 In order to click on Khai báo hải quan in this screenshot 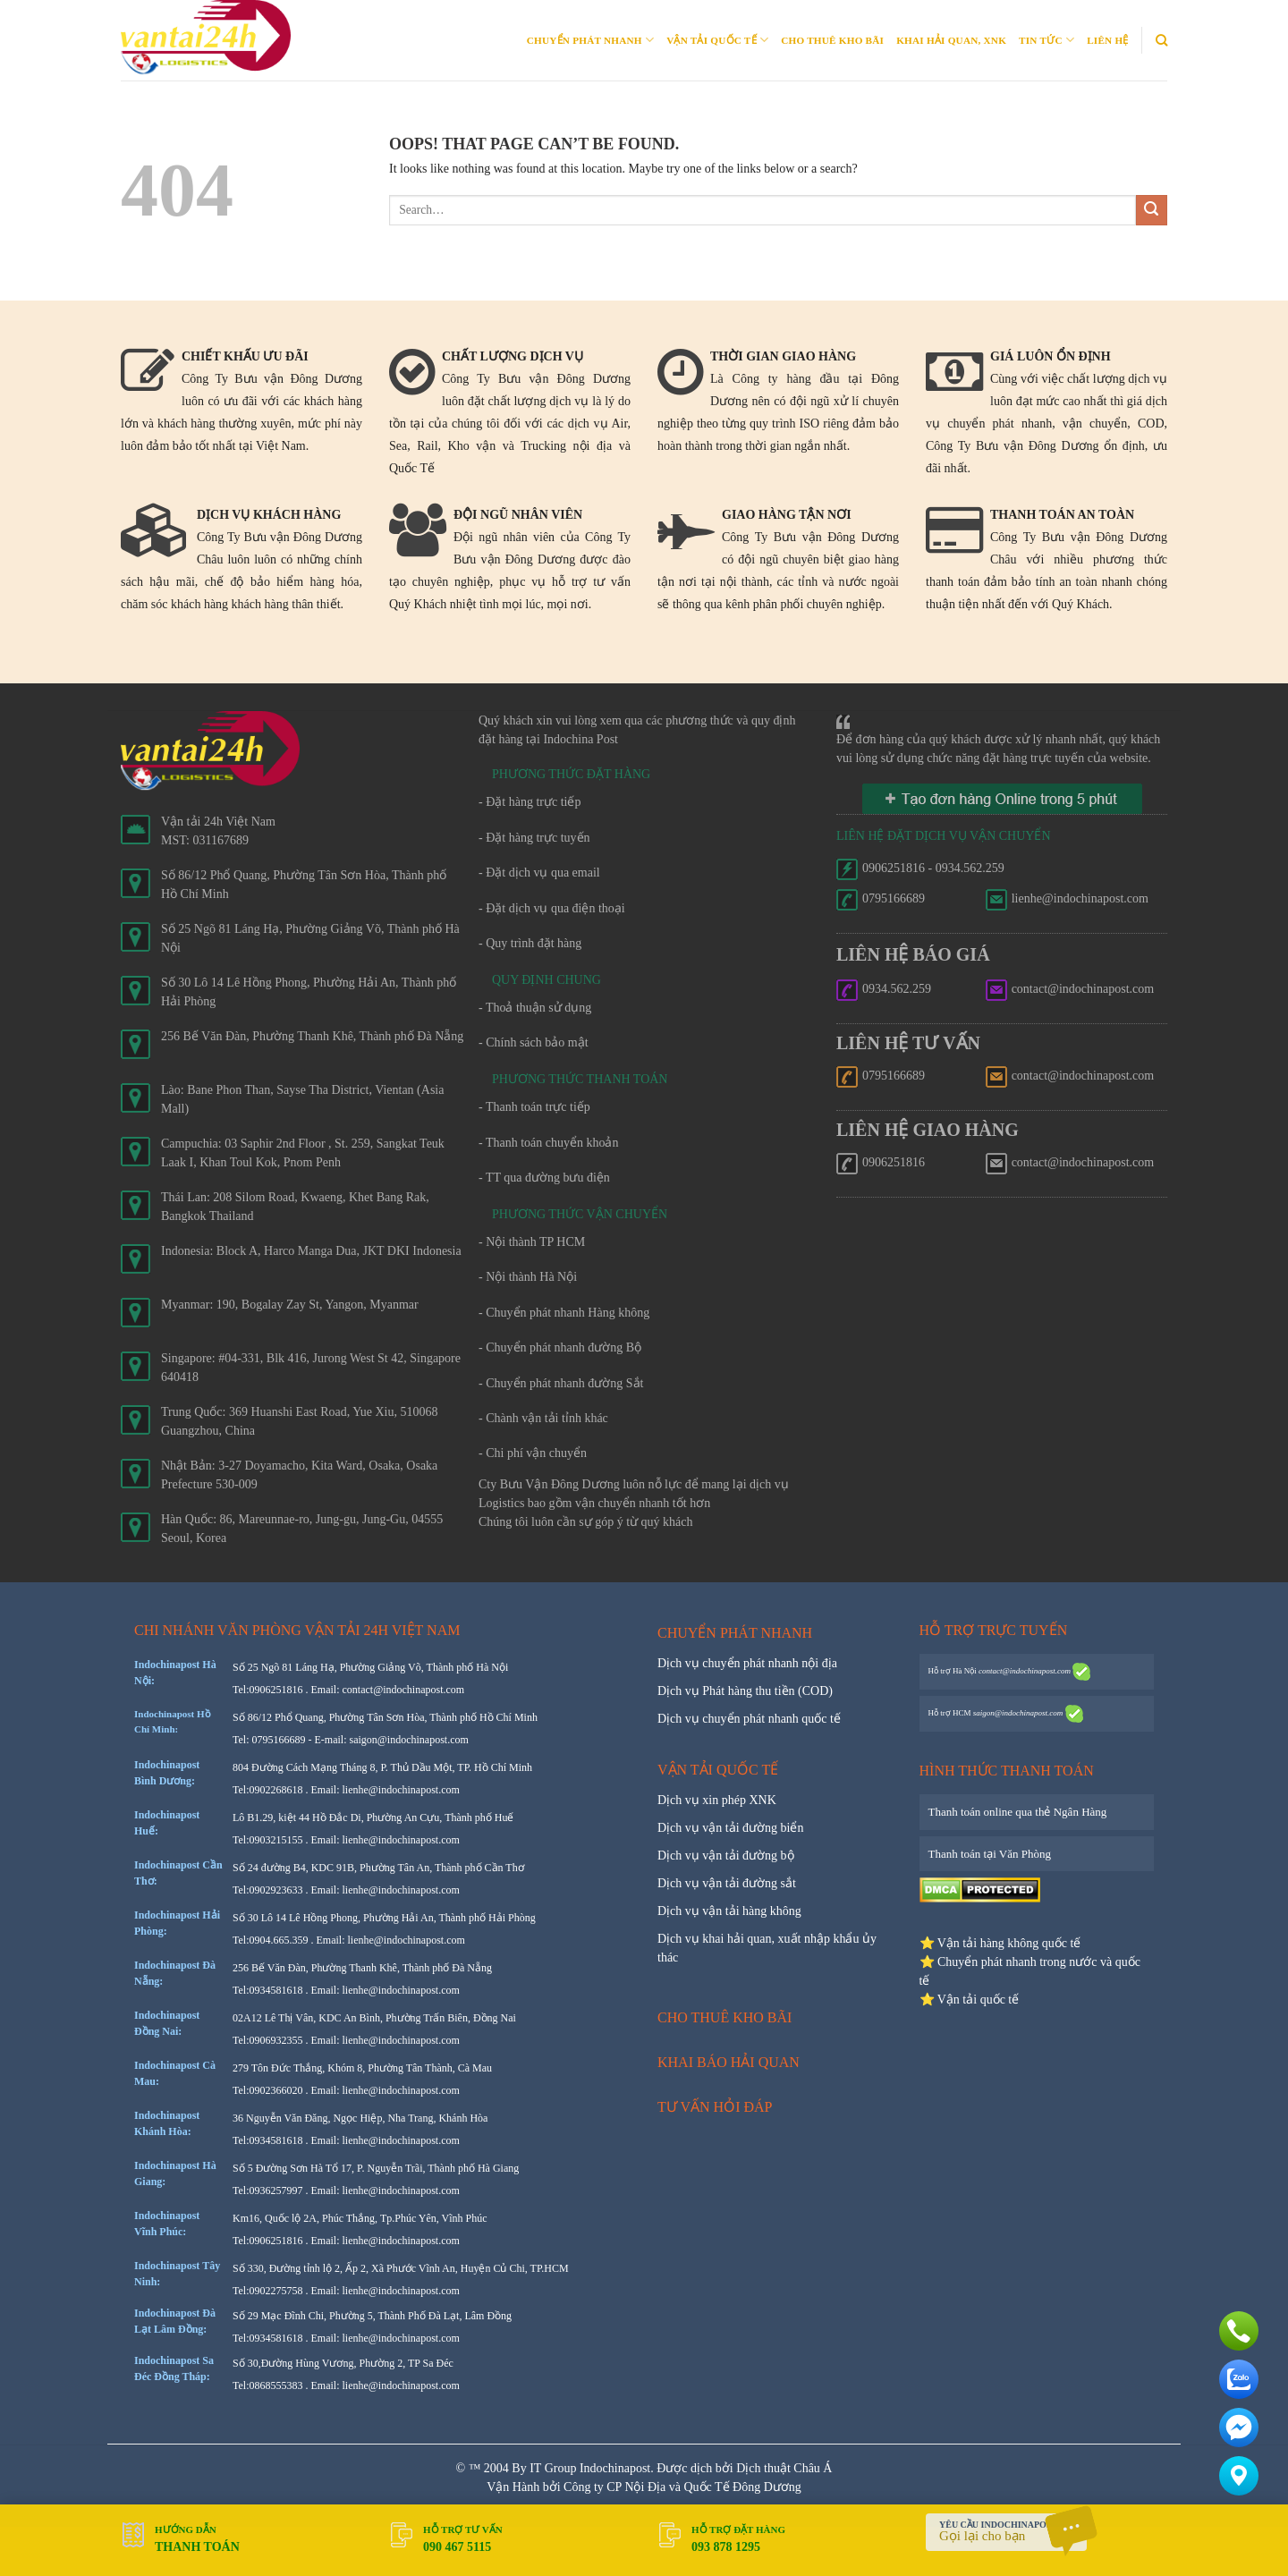, I will do `click(728, 2062)`.